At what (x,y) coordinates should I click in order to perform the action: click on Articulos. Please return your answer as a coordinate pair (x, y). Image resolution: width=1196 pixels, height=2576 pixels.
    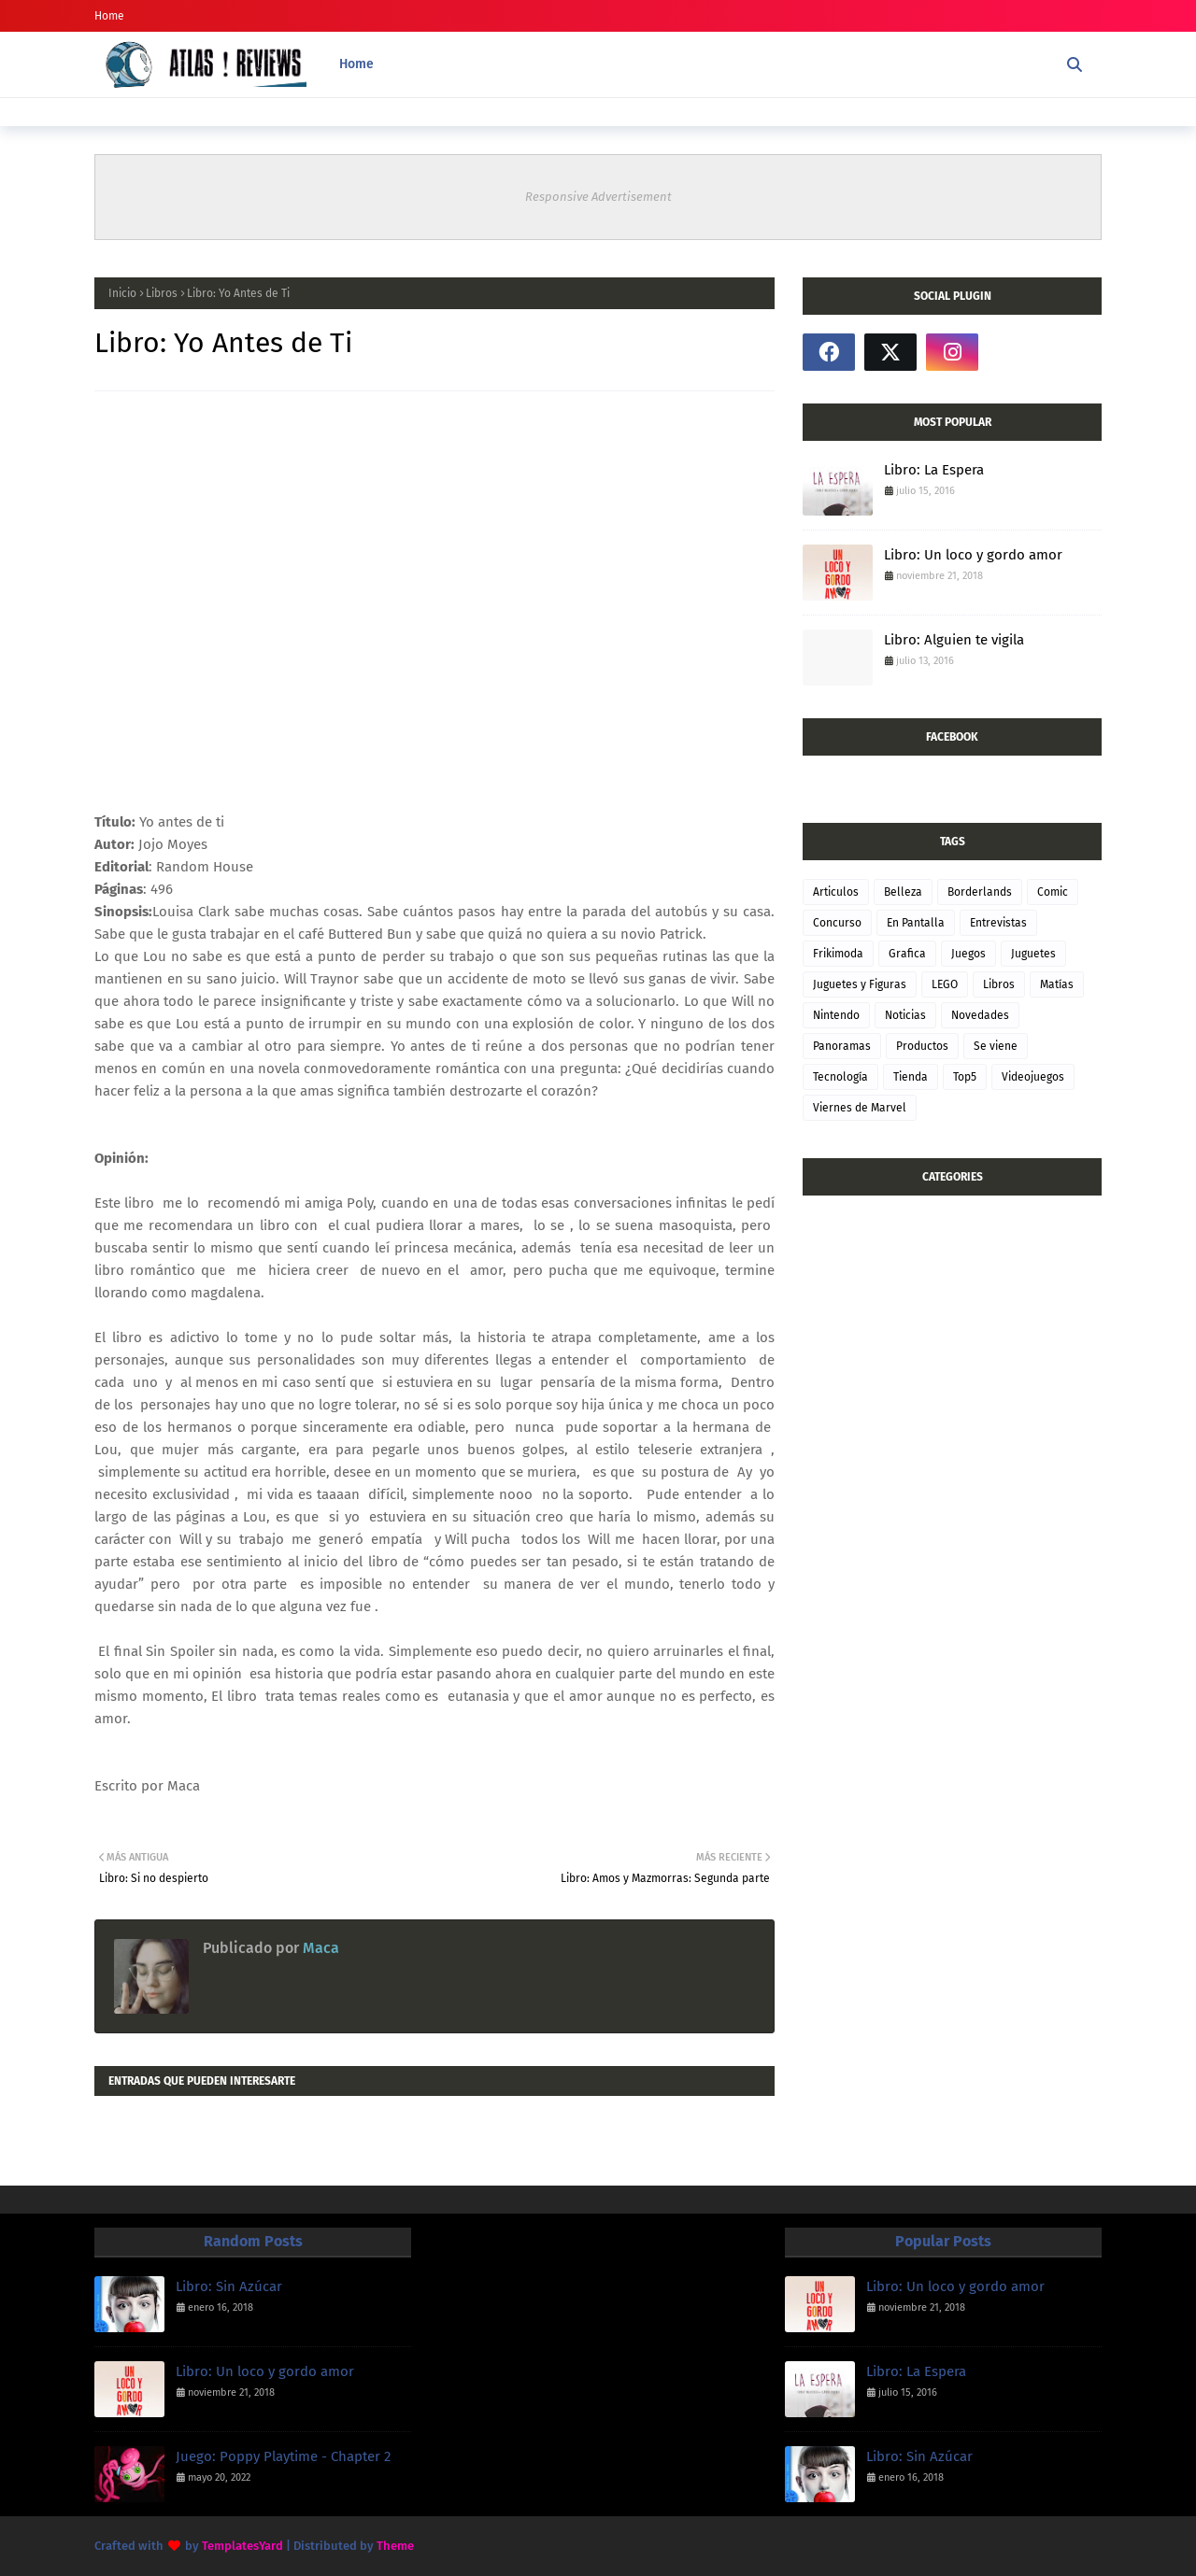
    Looking at the image, I should click on (836, 892).